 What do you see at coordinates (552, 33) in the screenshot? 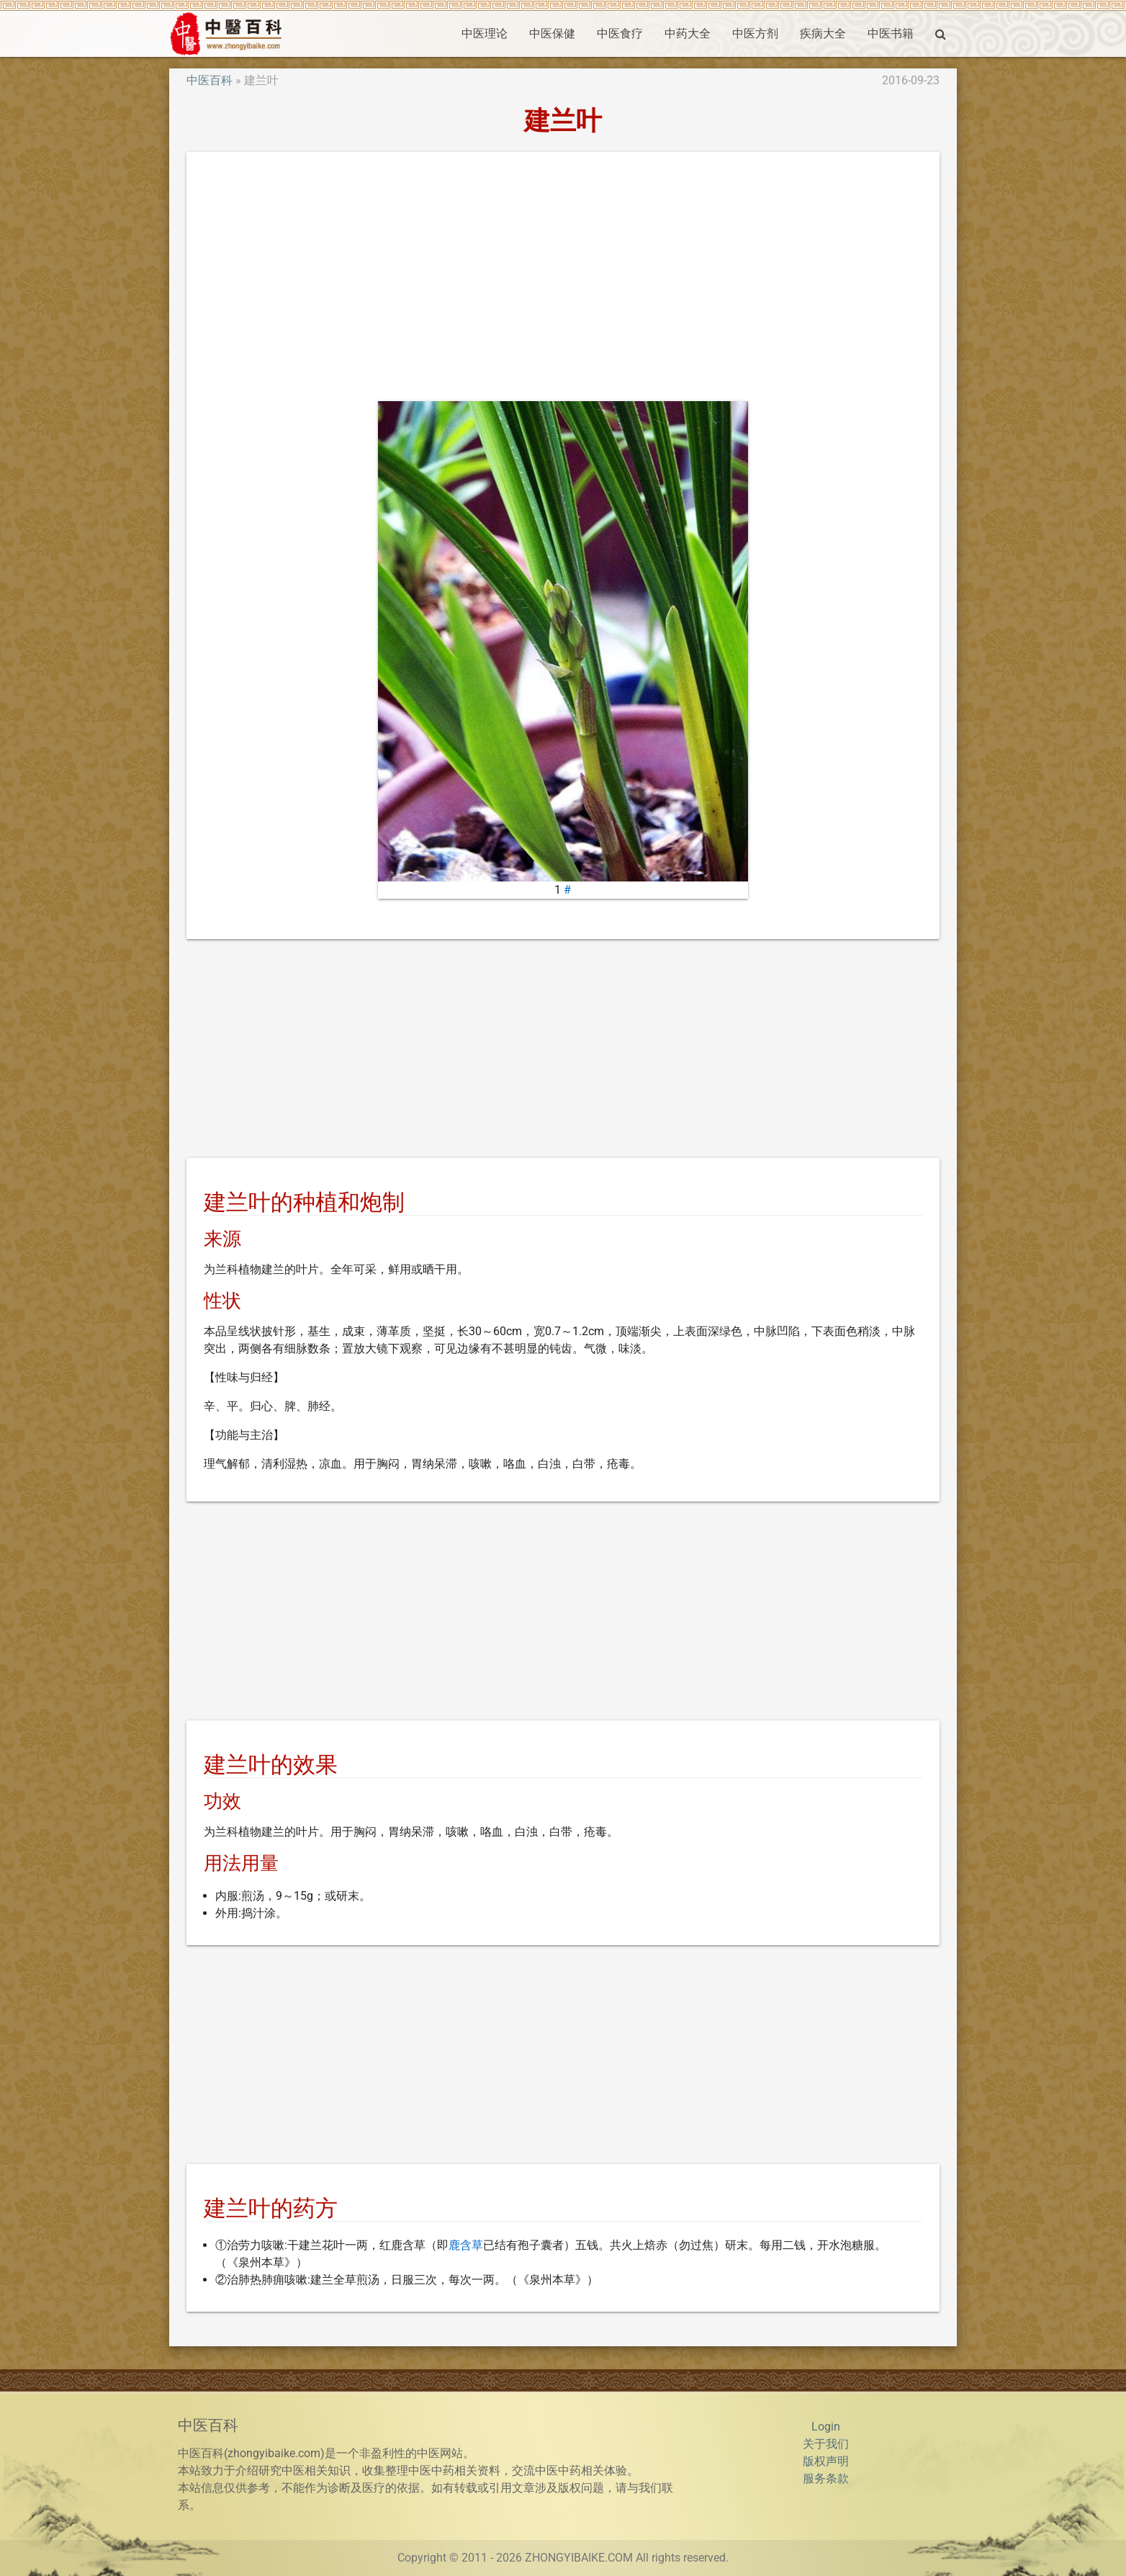
I see `中医保健` at bounding box center [552, 33].